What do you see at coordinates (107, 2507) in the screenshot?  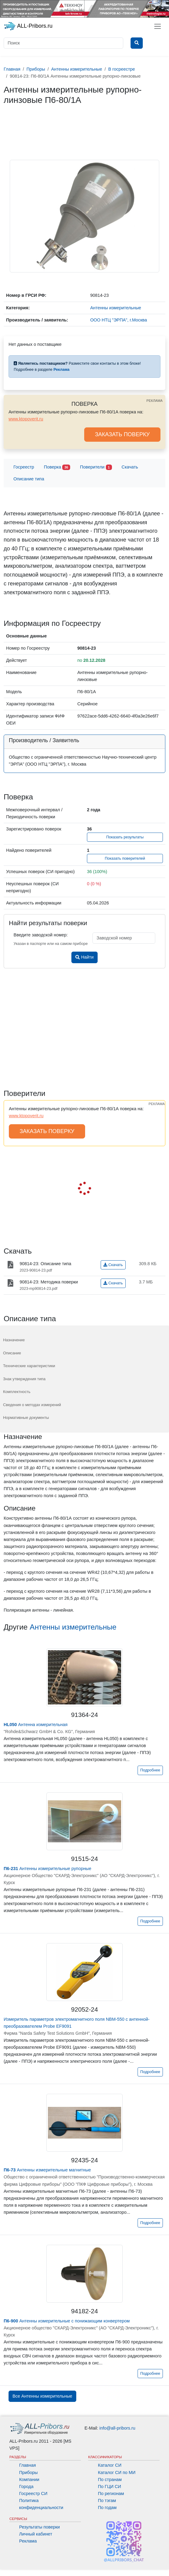 I see `По годам` at bounding box center [107, 2507].